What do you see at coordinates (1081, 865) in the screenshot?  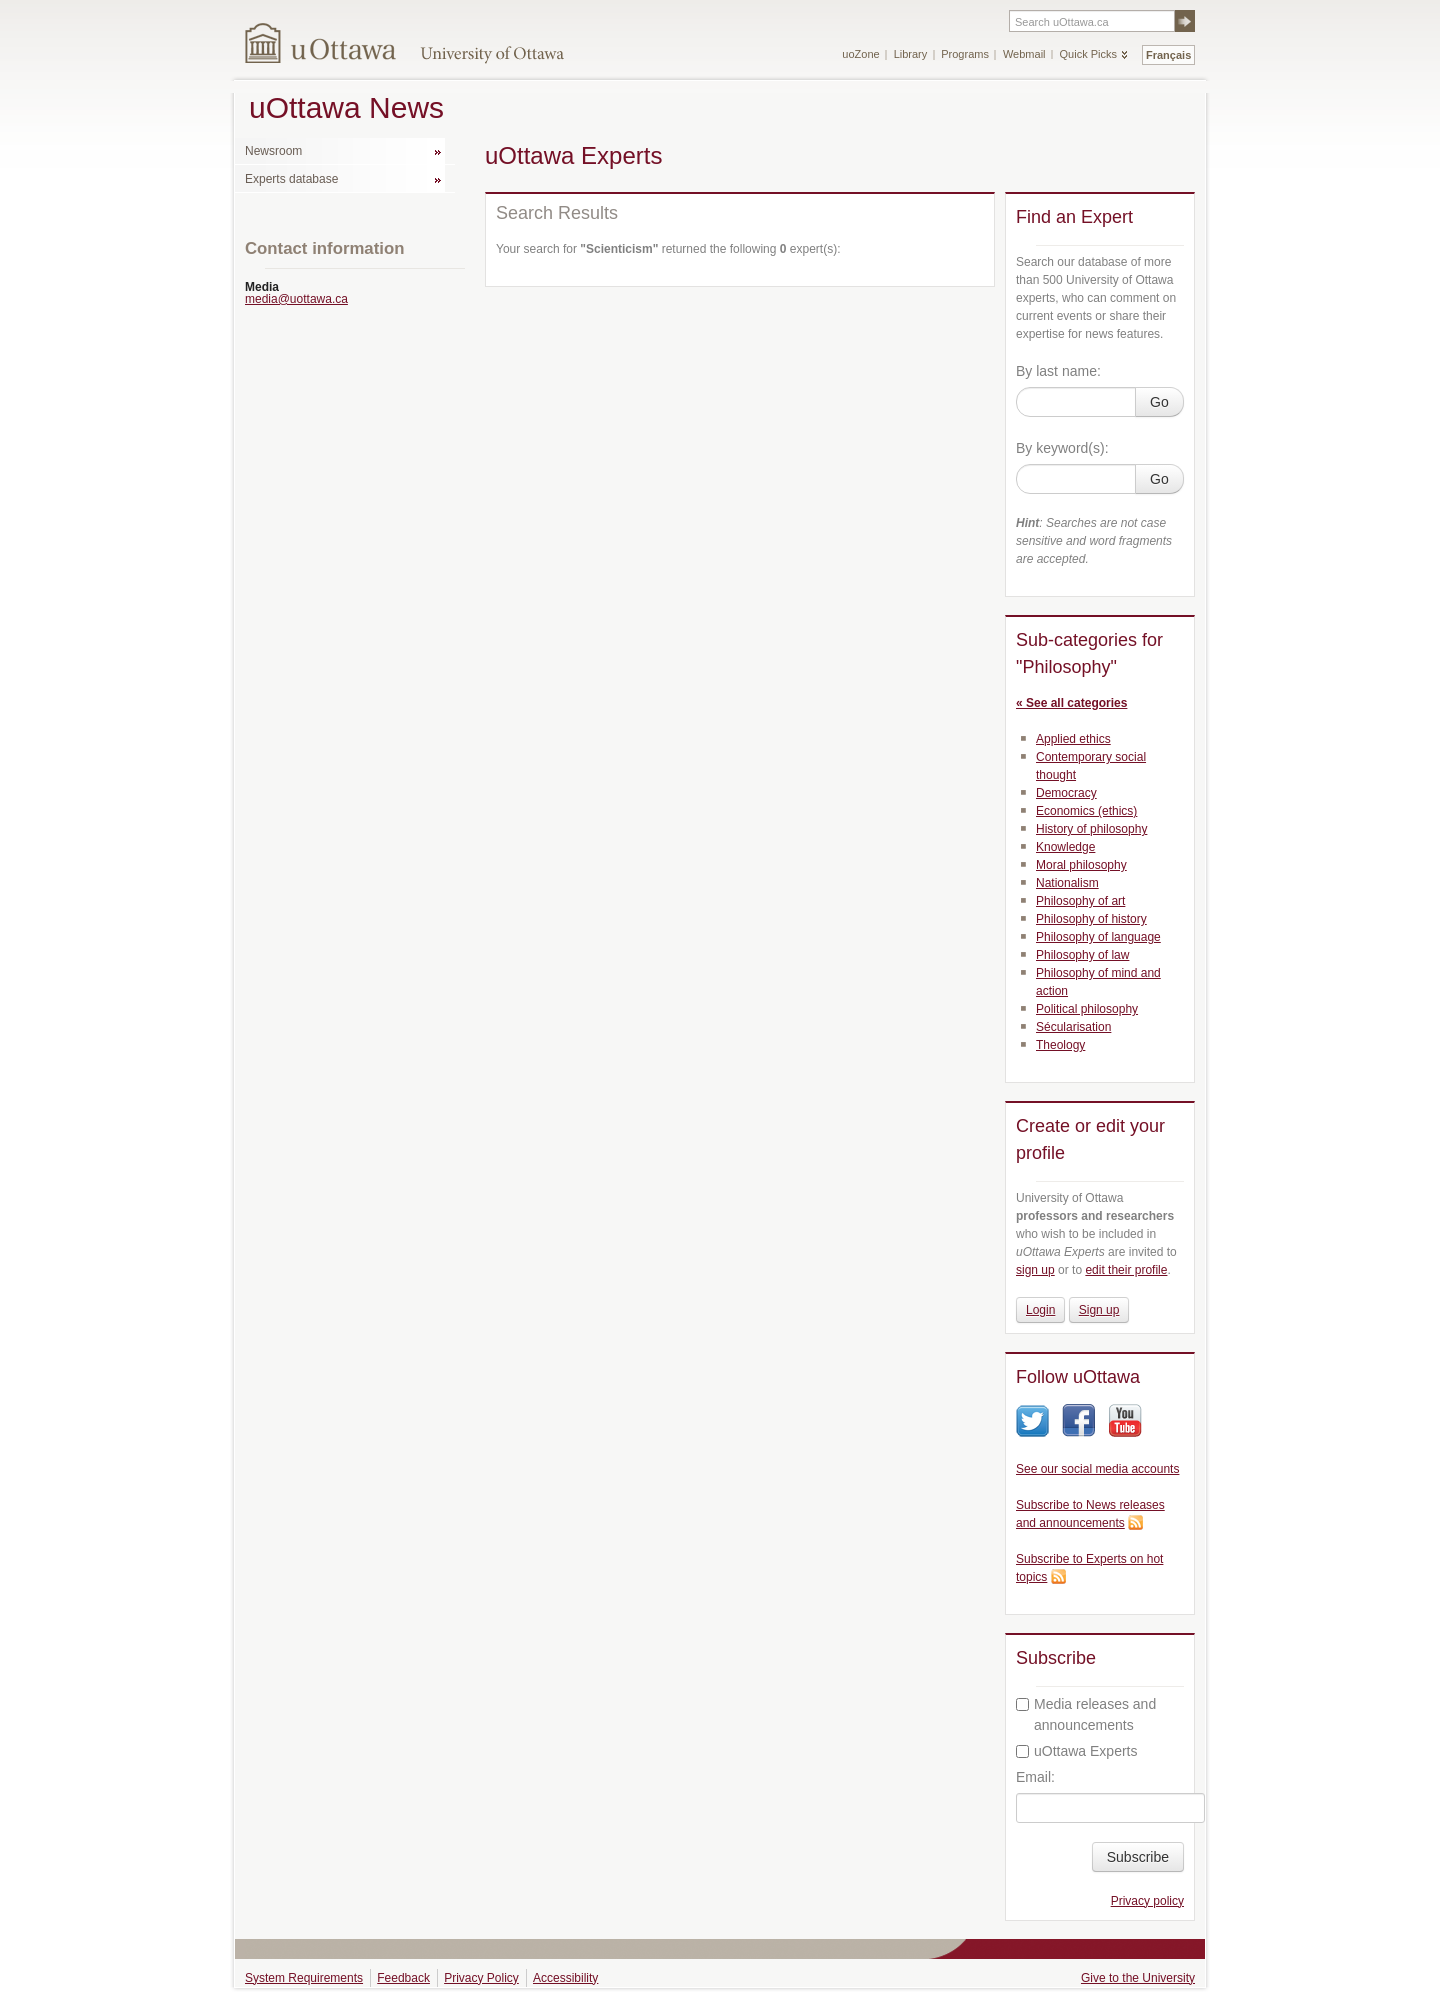 I see `Moral philosophy` at bounding box center [1081, 865].